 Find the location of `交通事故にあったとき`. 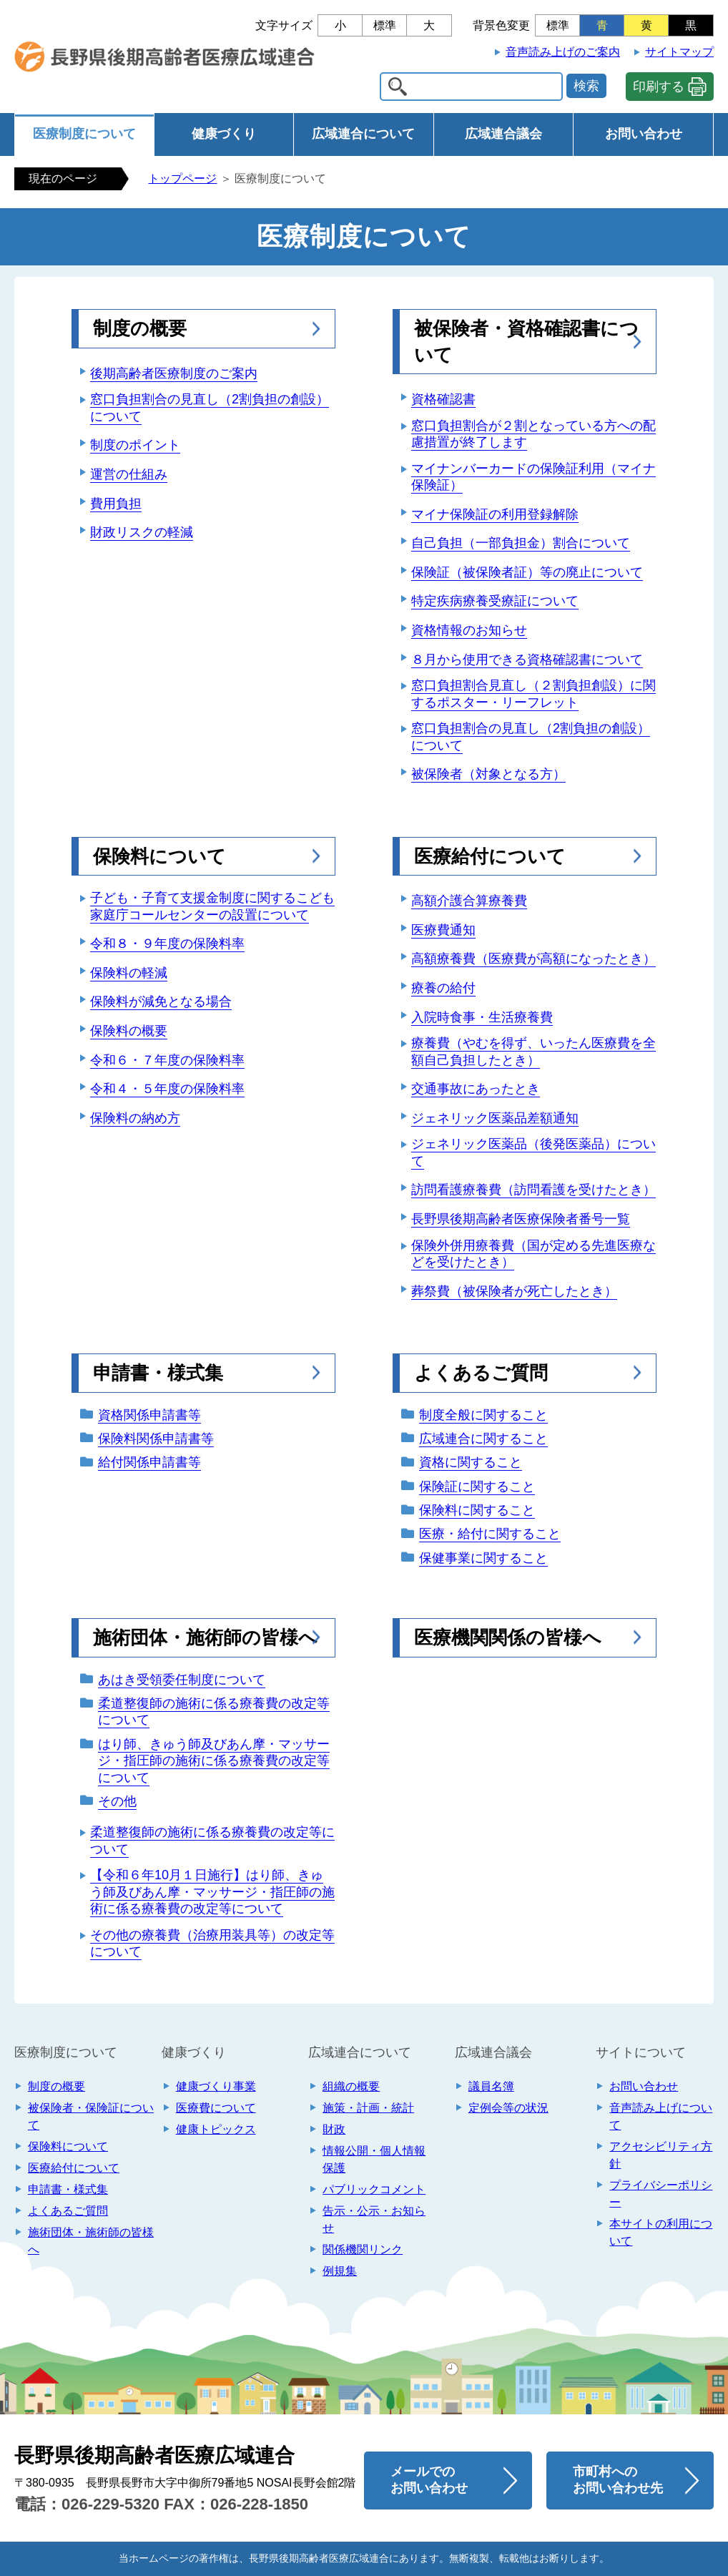

交通事故にあったとき is located at coordinates (475, 1089).